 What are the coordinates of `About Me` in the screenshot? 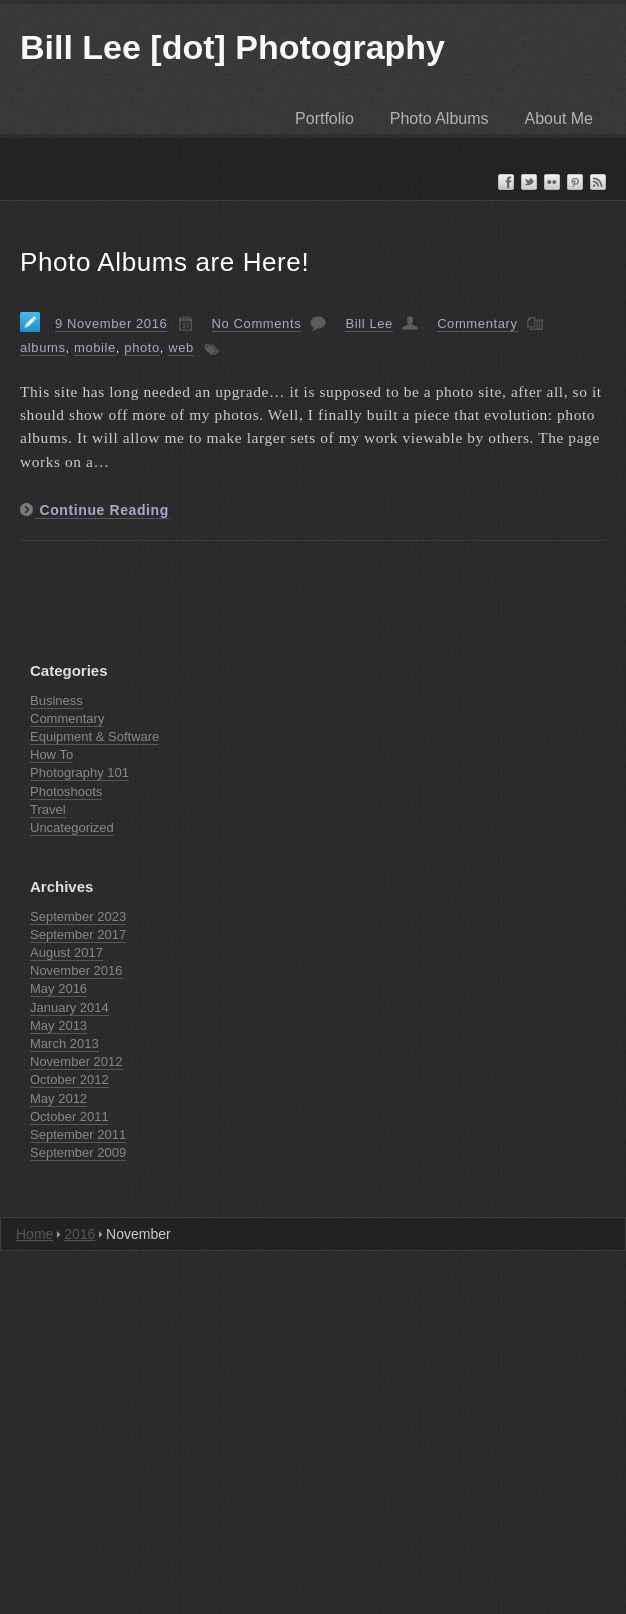 It's located at (559, 118).